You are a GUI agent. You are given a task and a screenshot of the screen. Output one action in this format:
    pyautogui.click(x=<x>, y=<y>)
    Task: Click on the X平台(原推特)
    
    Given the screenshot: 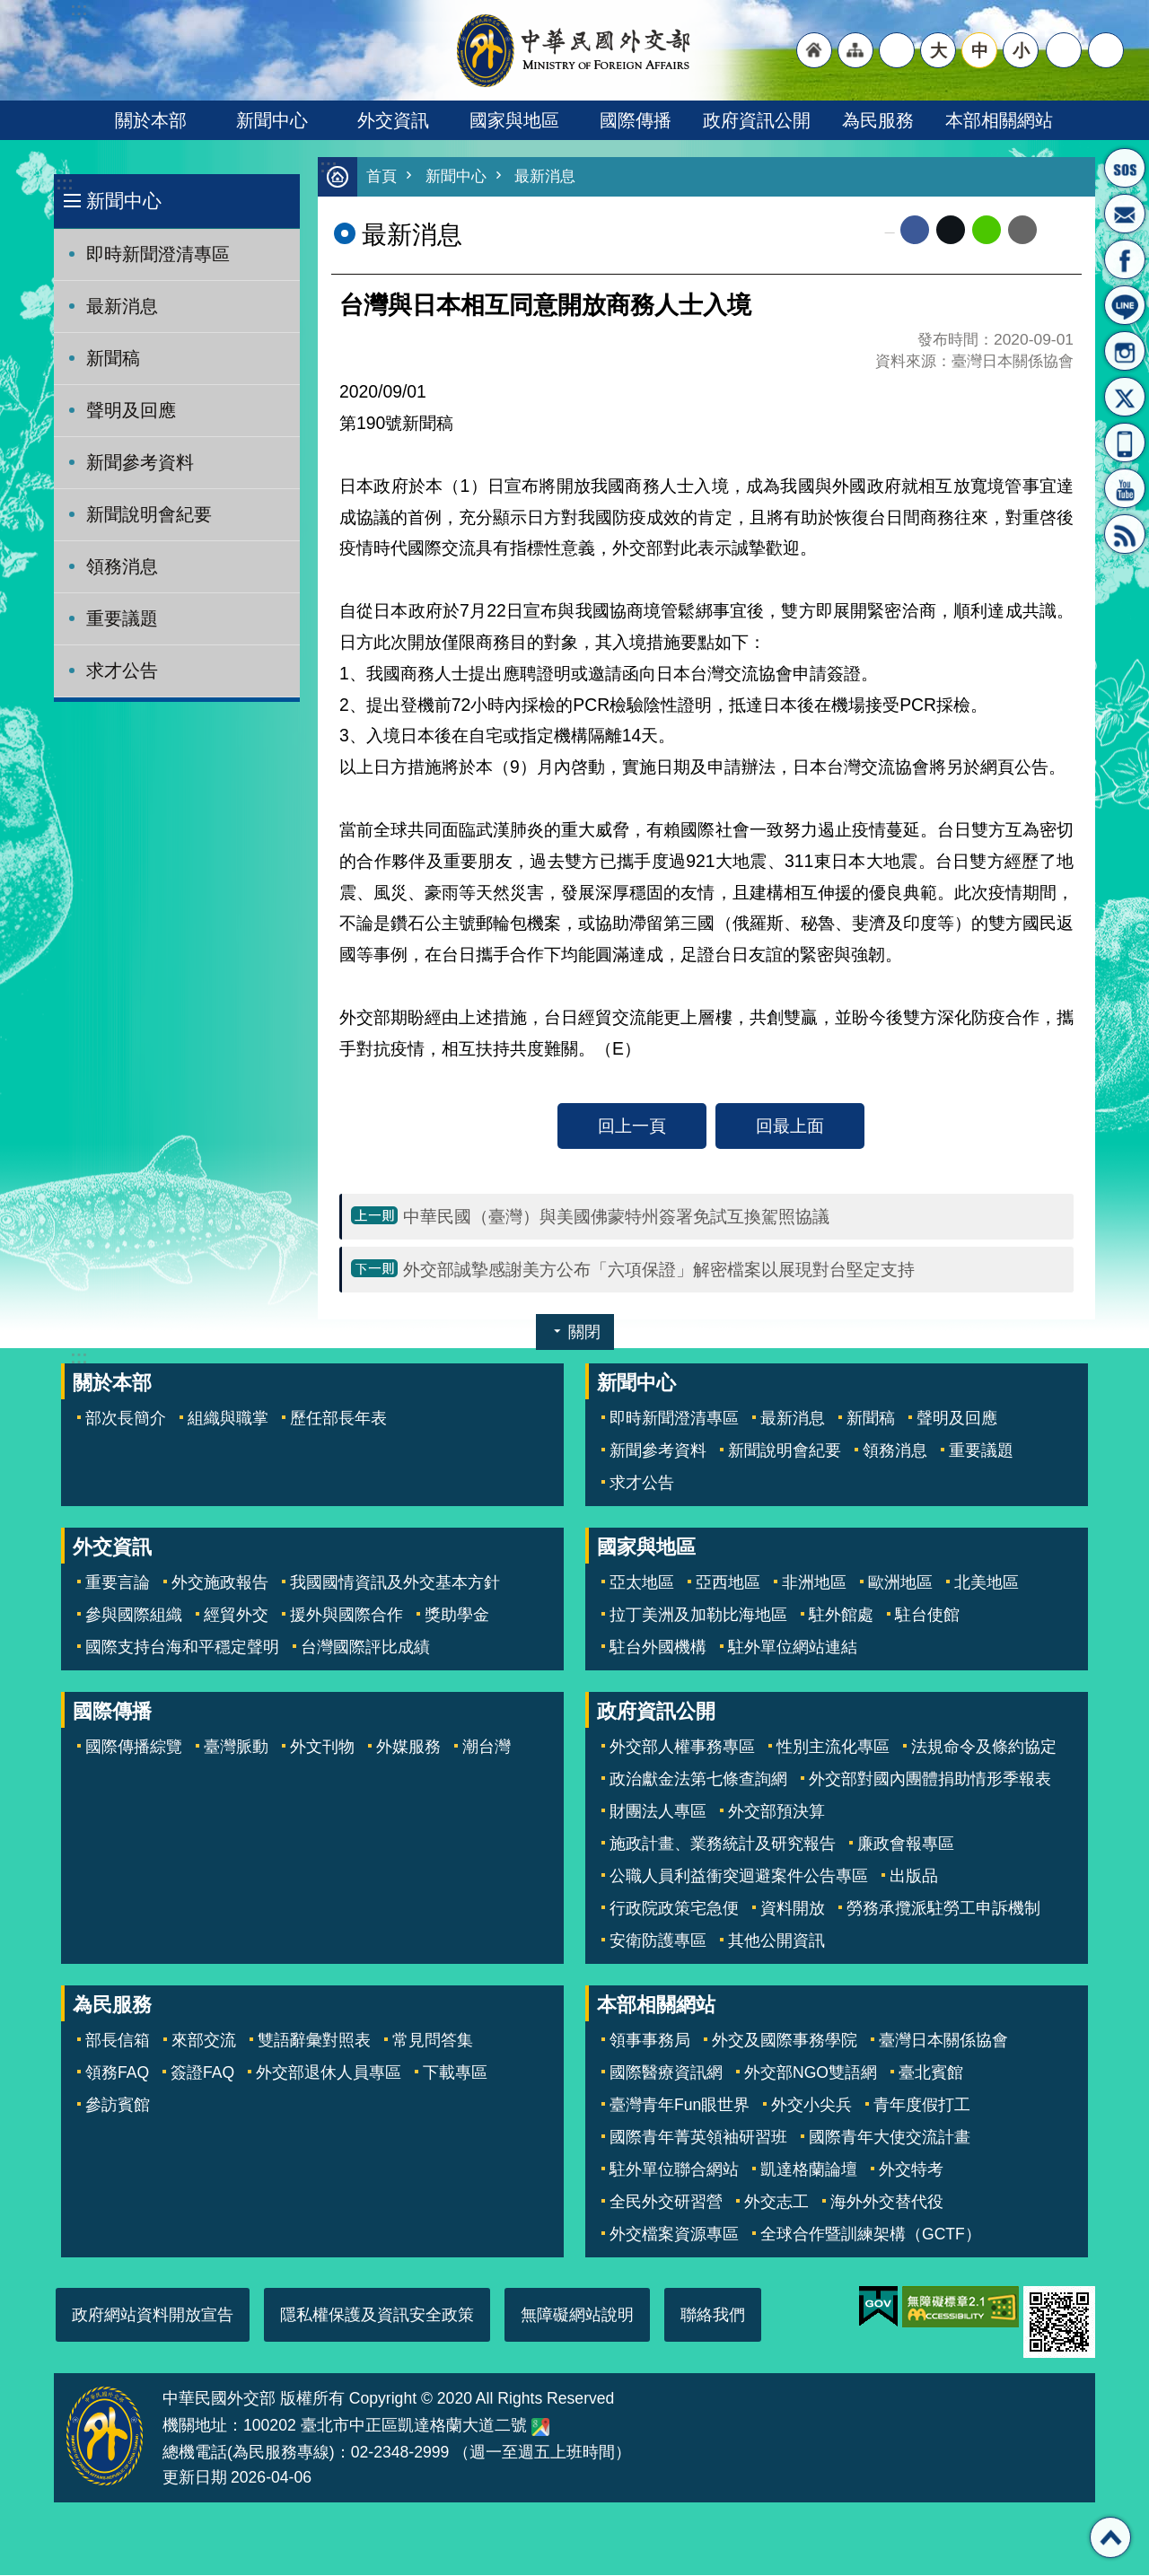 What is the action you would take?
    pyautogui.click(x=1124, y=396)
    